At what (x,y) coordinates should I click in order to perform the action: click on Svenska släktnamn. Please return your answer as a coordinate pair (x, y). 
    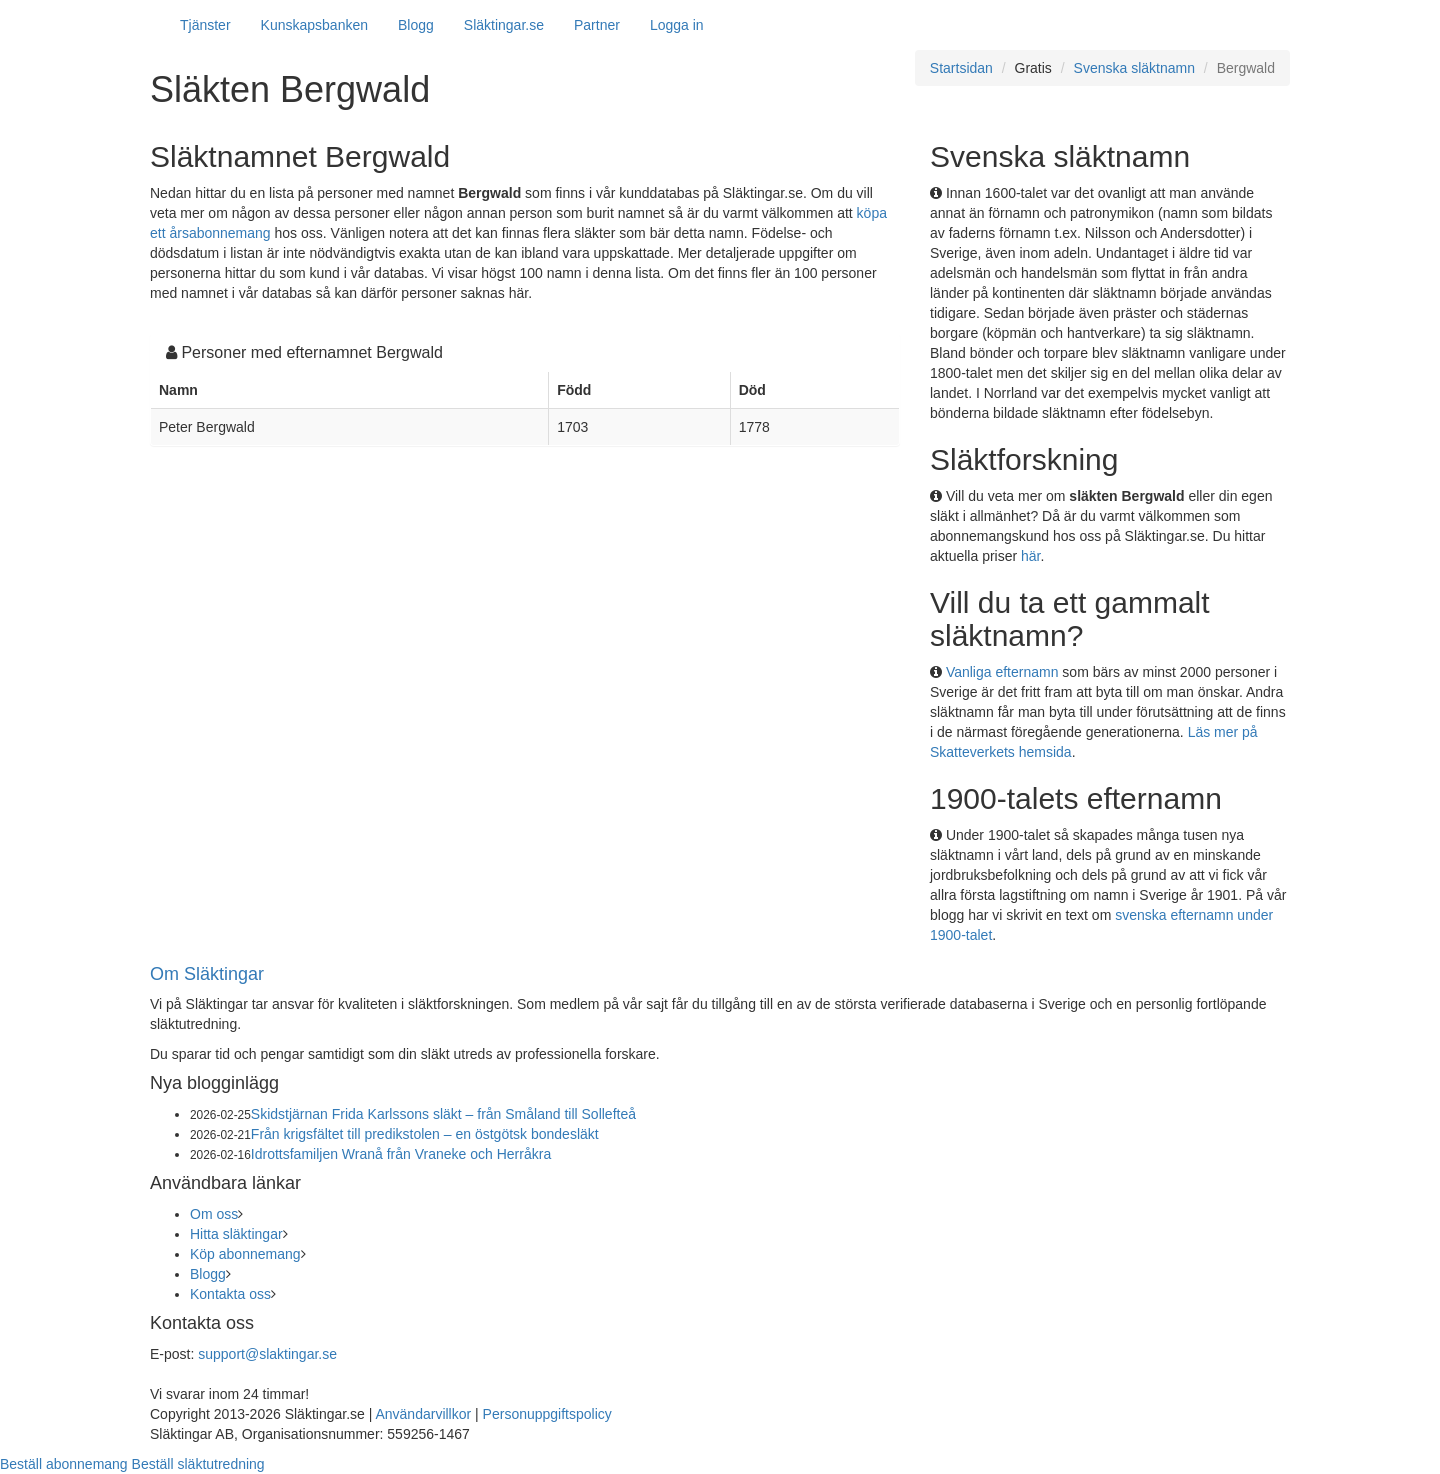
    Looking at the image, I should click on (1134, 68).